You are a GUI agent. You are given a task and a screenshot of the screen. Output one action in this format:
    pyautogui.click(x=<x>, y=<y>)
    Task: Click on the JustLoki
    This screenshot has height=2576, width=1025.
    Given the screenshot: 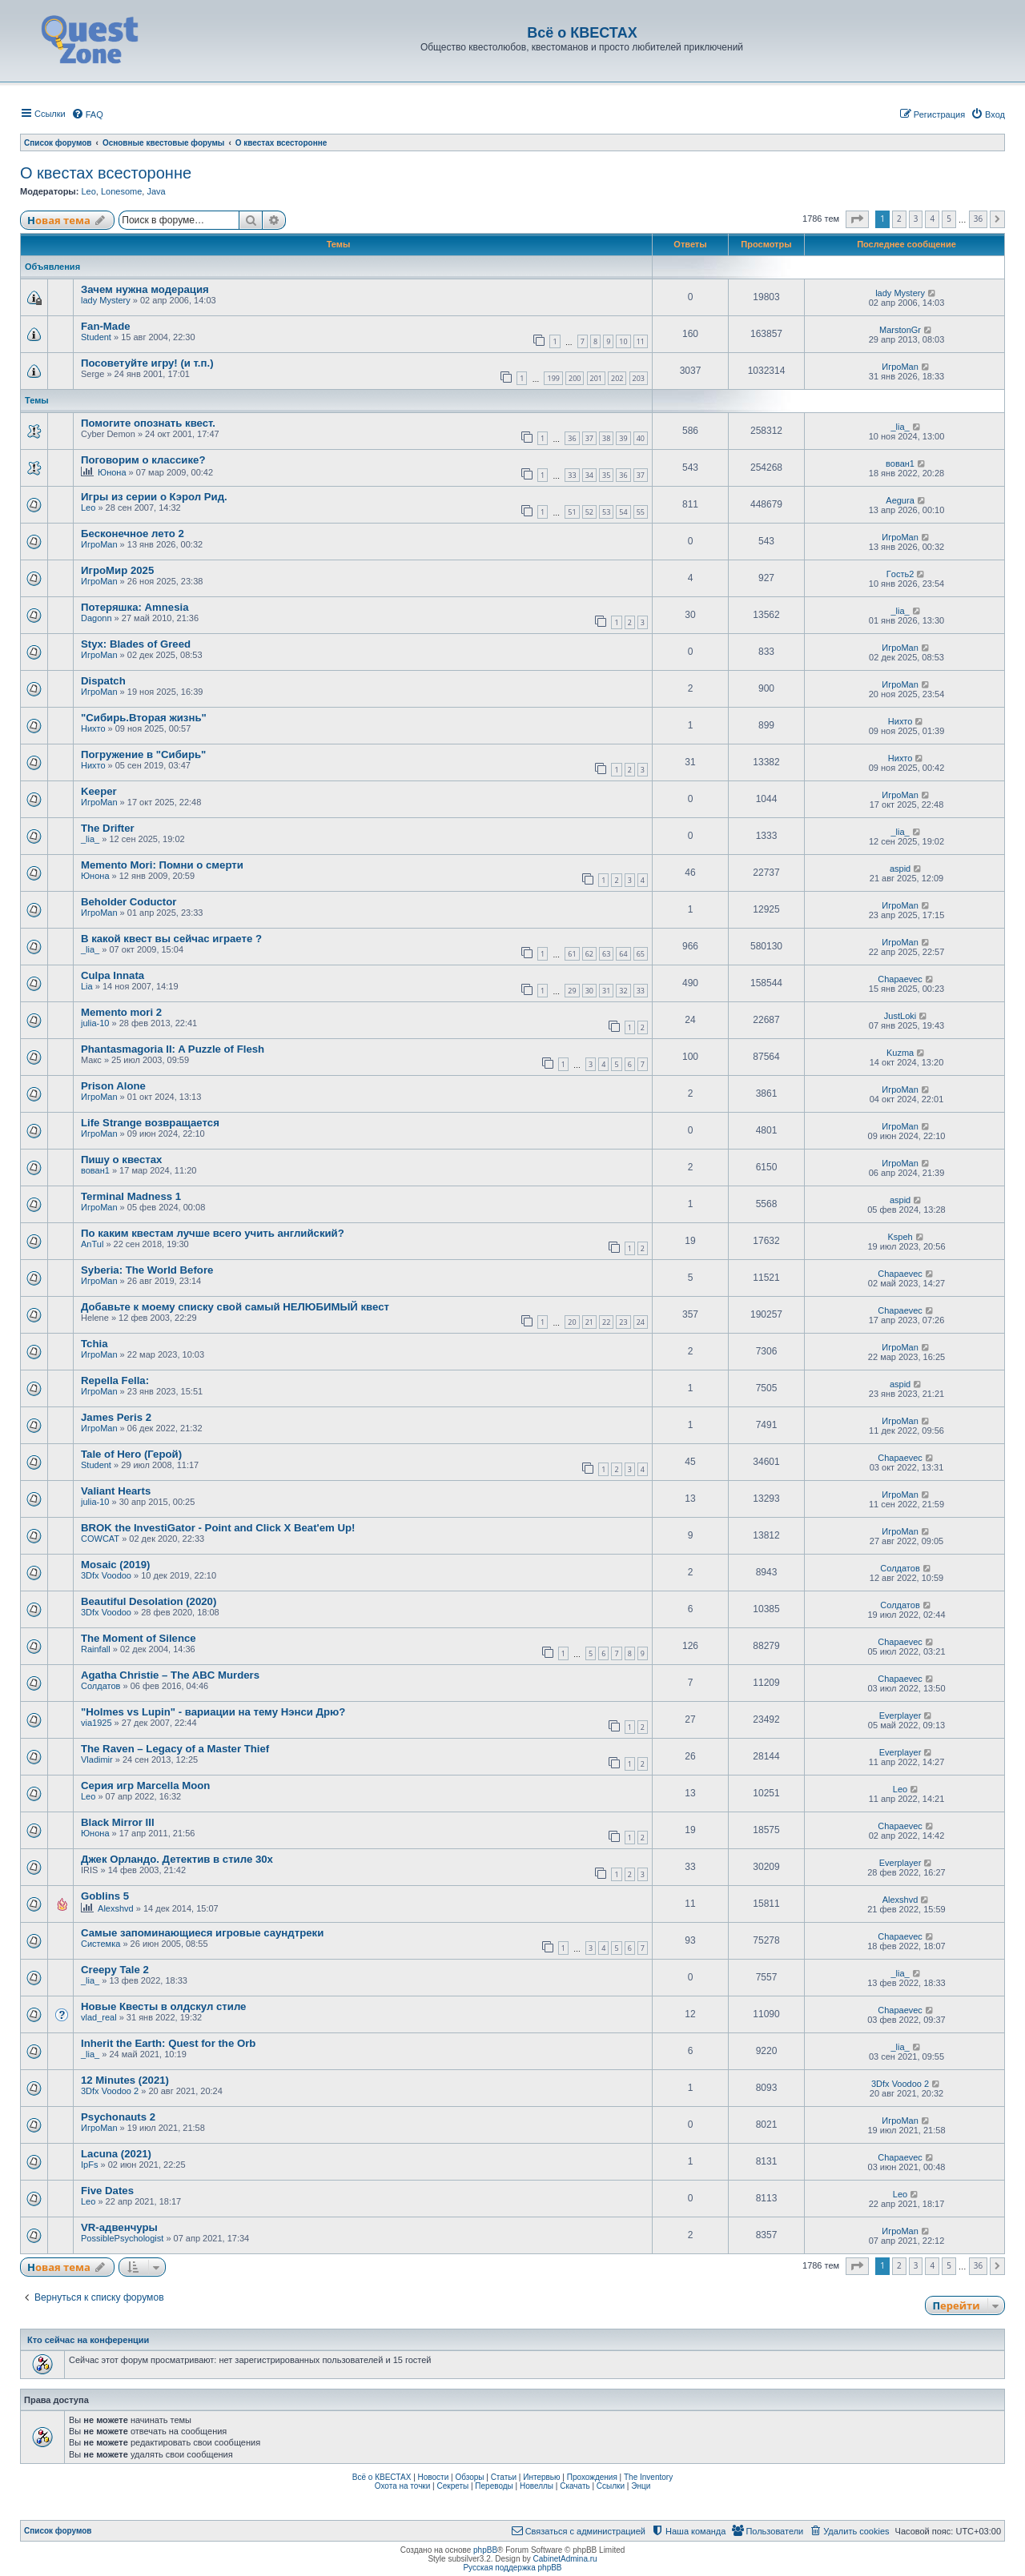 What is the action you would take?
    pyautogui.click(x=900, y=1016)
    